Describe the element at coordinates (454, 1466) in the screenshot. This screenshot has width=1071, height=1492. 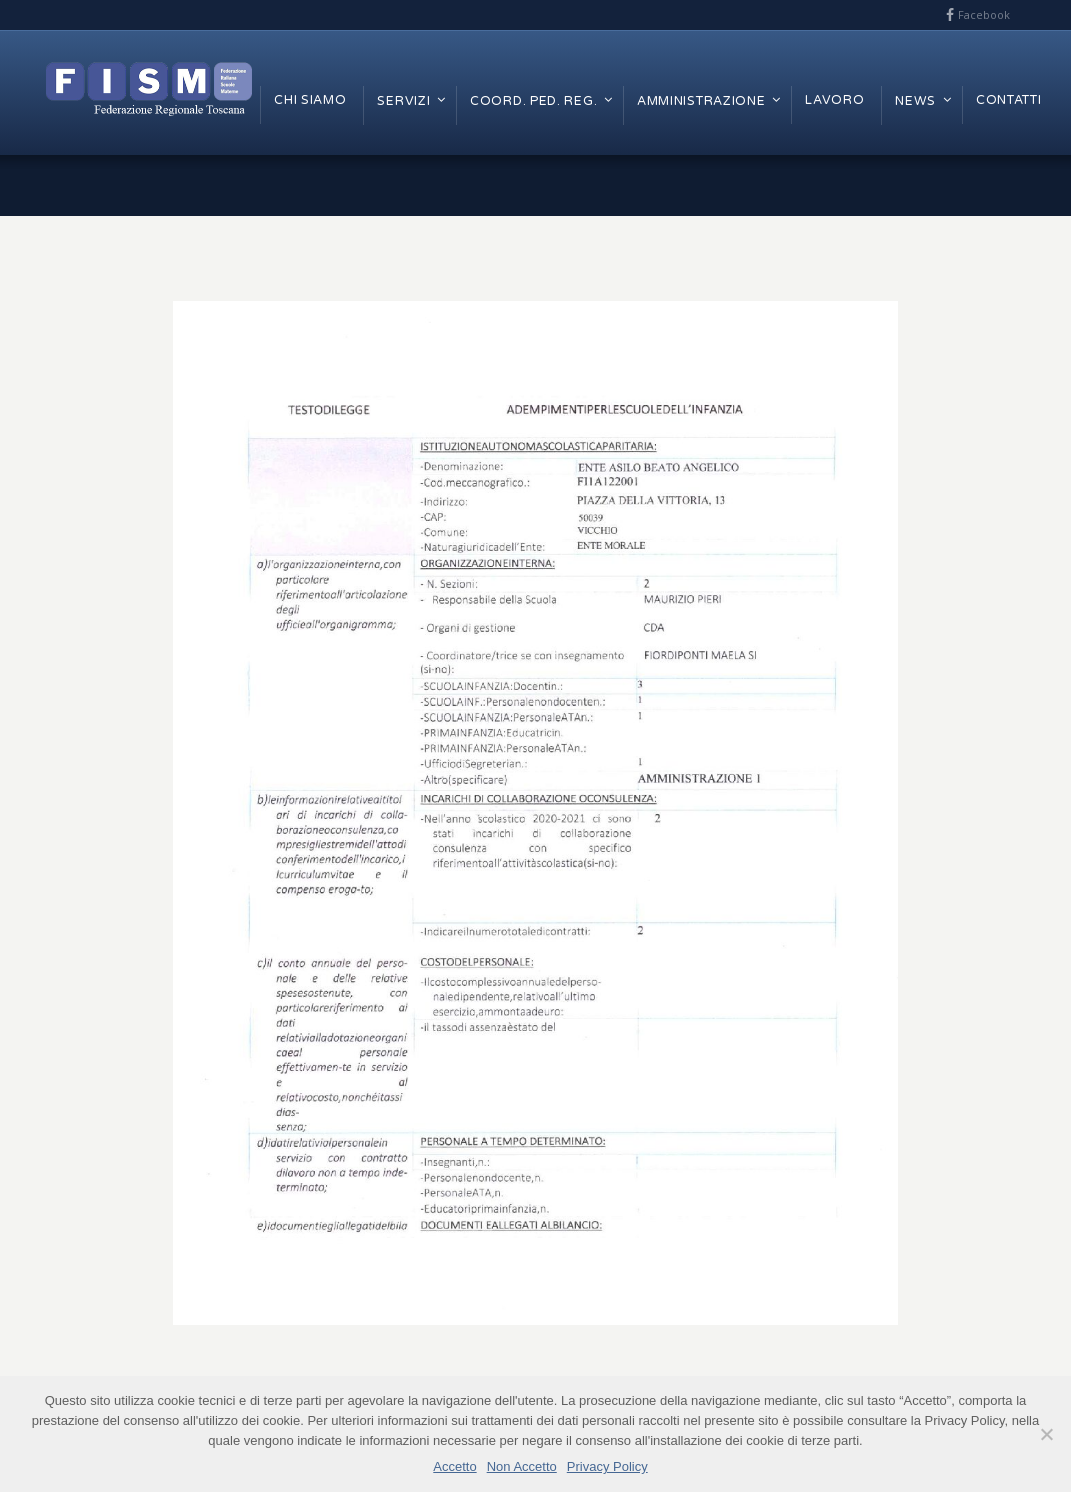
I see `Accetto` at that location.